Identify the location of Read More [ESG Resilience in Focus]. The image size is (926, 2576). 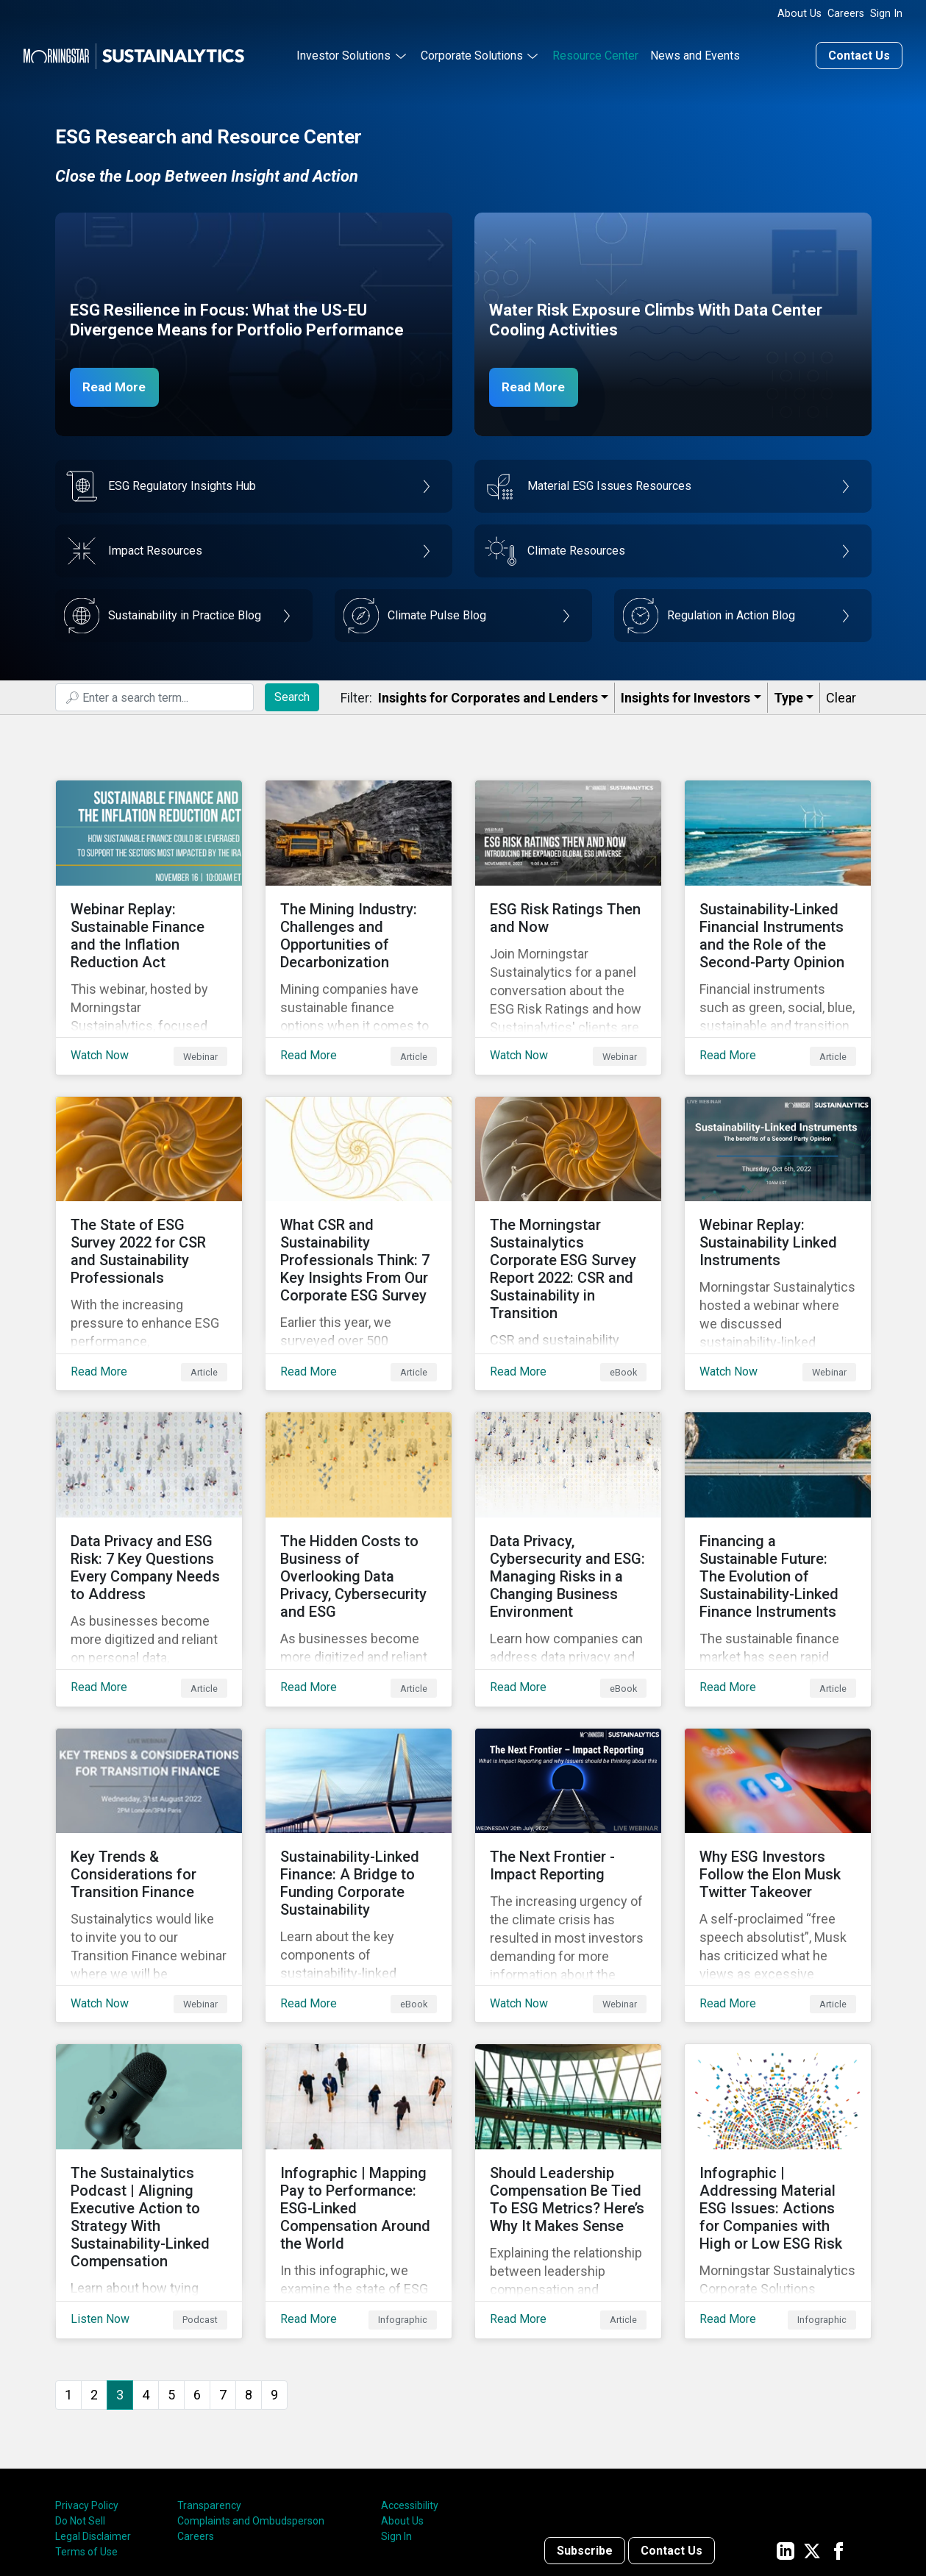
(119, 385).